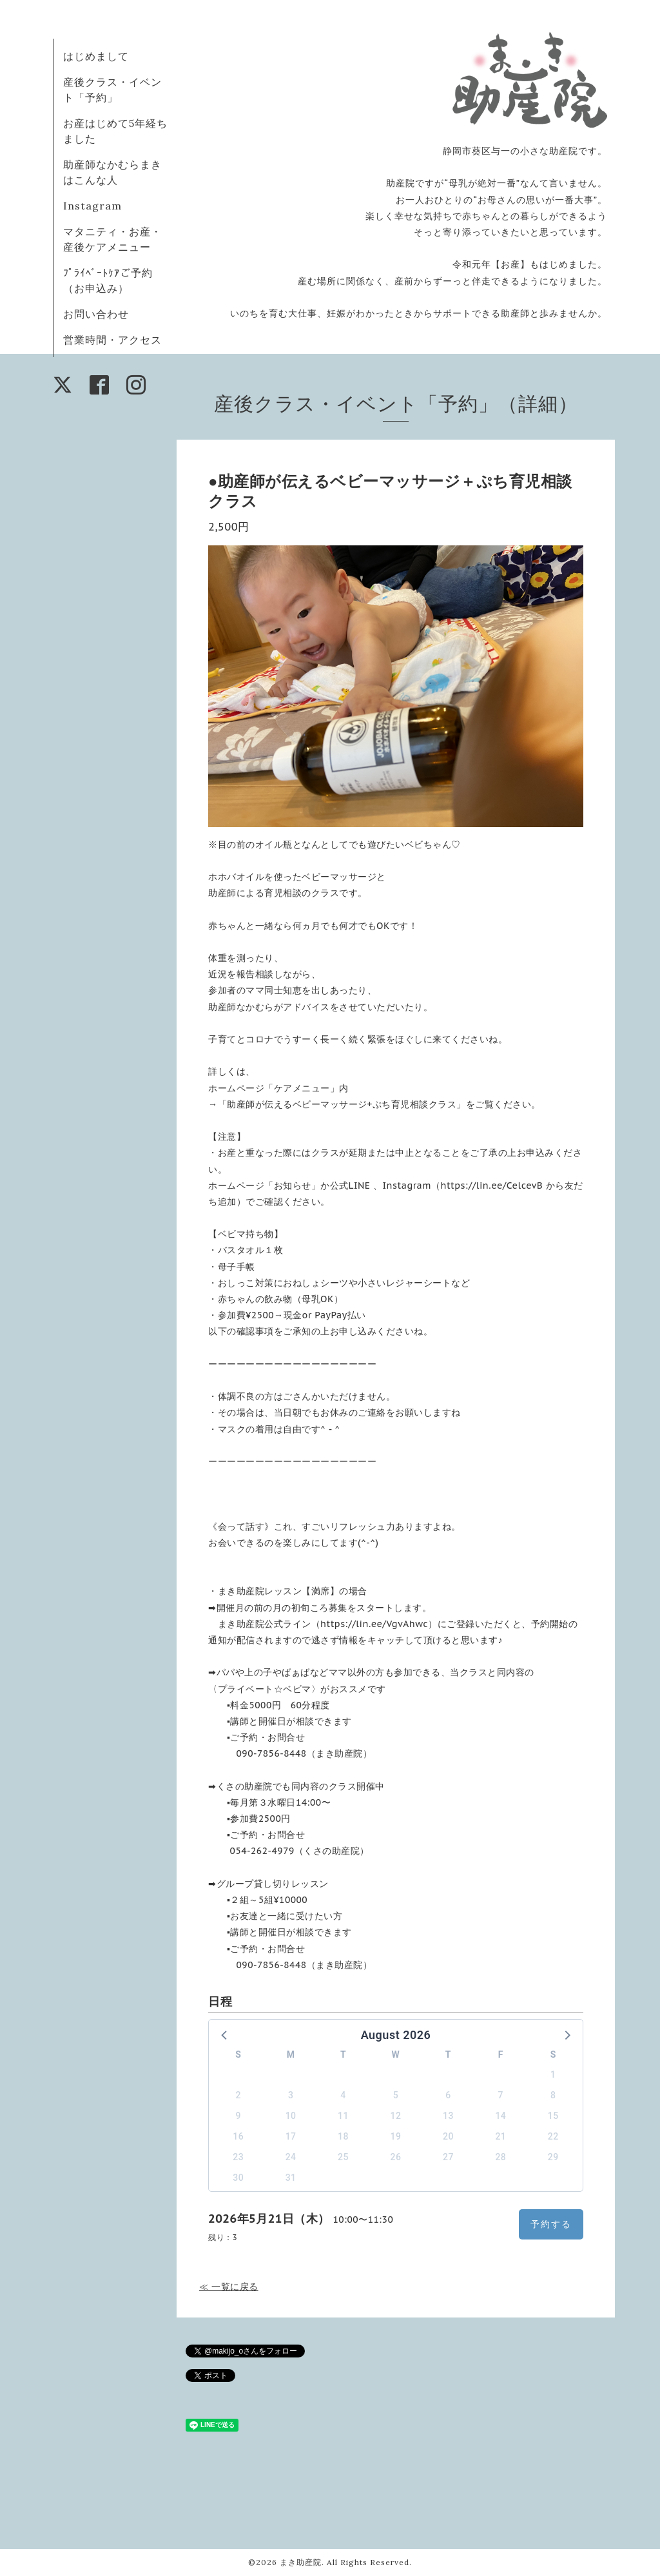  Describe the element at coordinates (238, 2136) in the screenshot. I see `16 [button]` at that location.